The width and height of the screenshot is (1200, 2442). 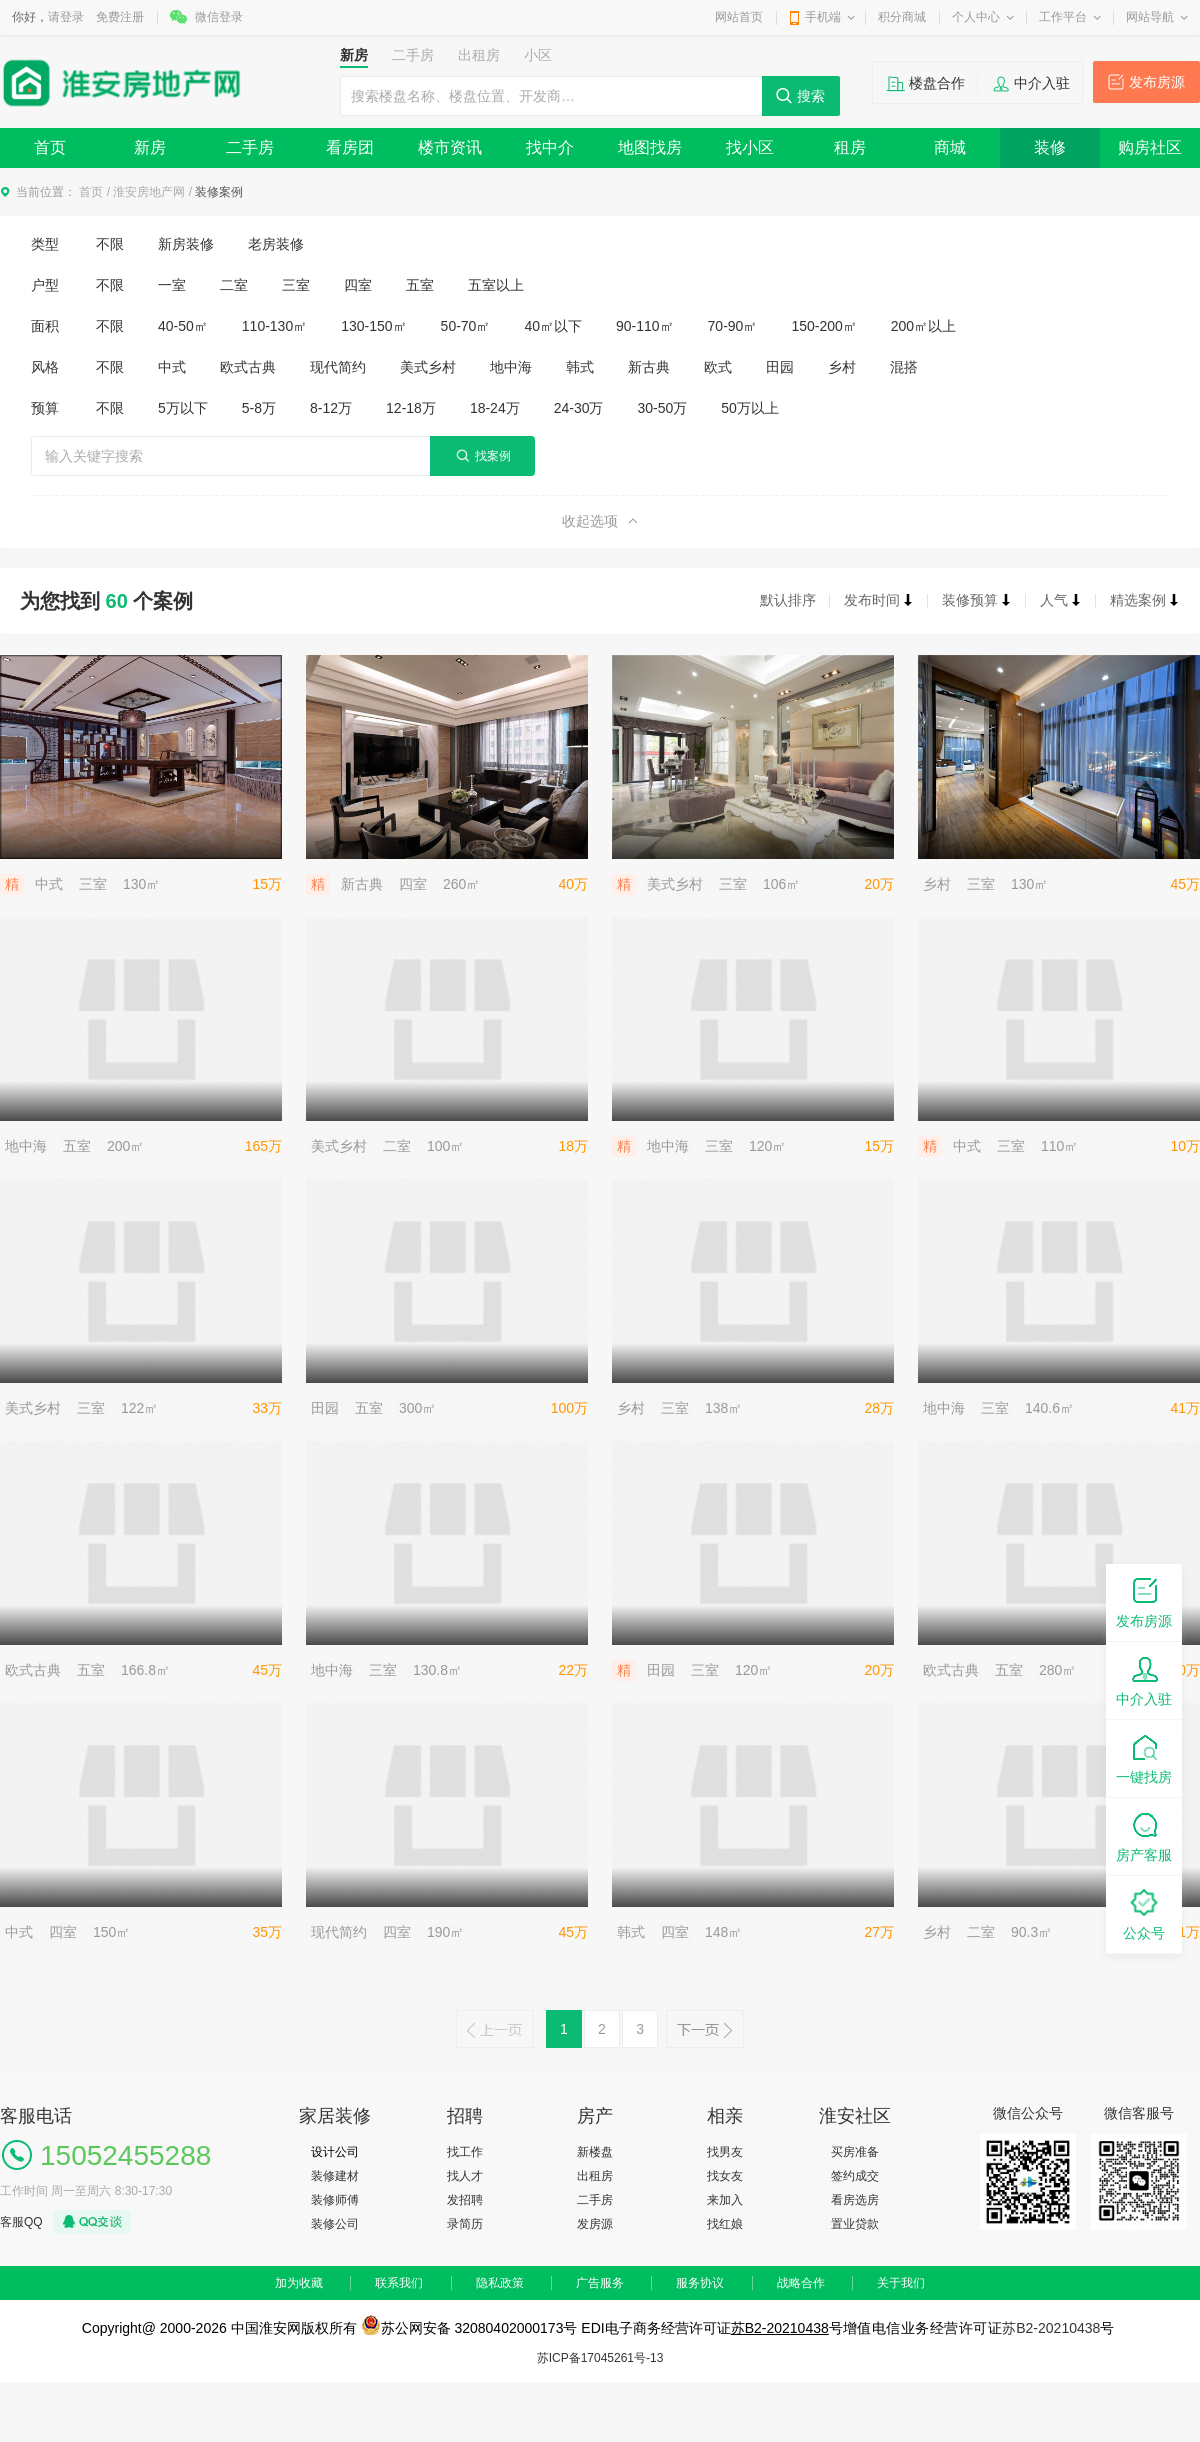 I want to click on 新房, so click(x=150, y=147).